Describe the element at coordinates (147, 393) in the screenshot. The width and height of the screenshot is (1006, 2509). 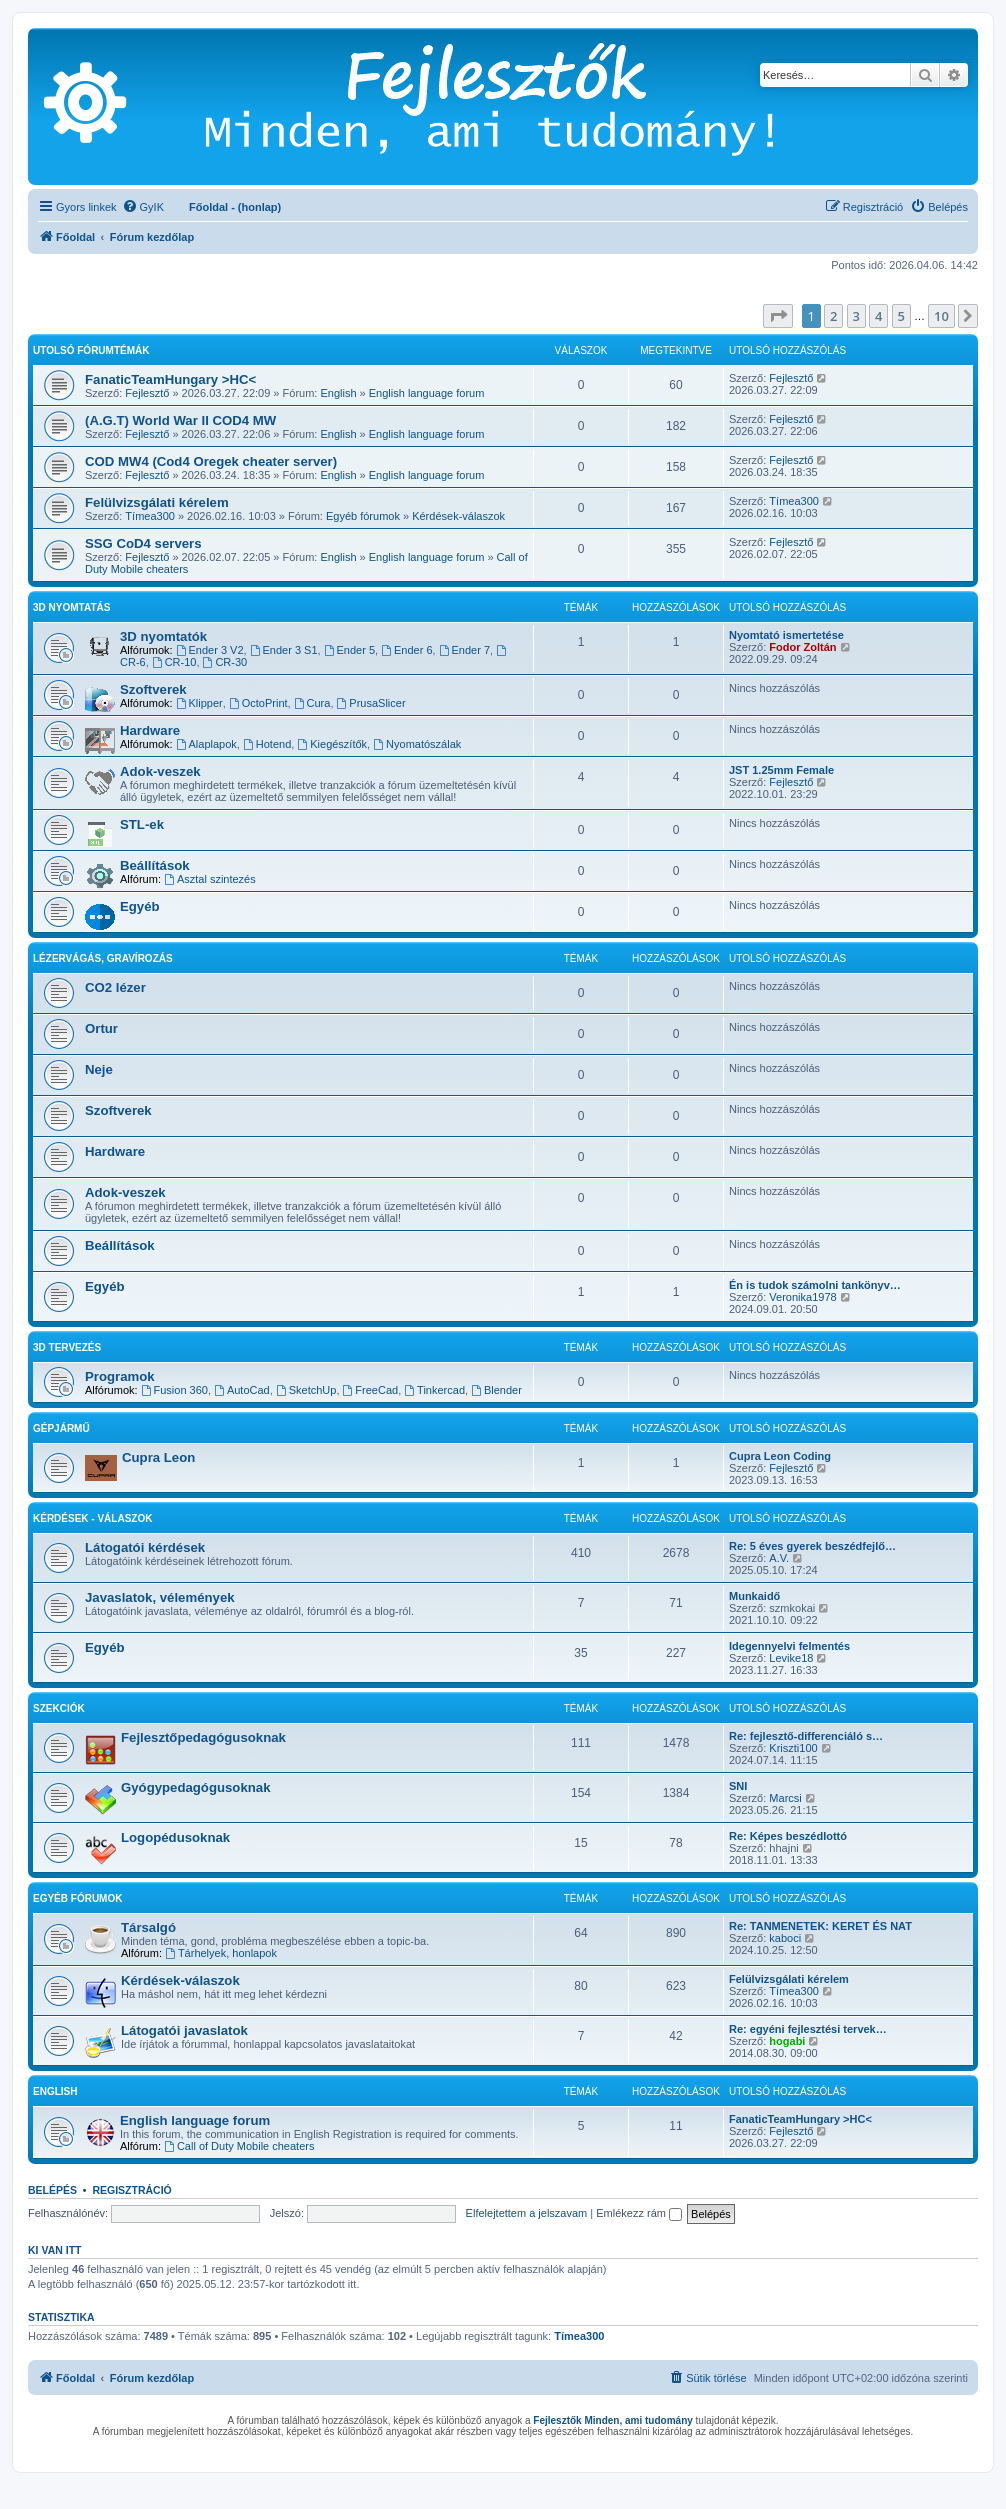
I see `Fejlesztő` at that location.